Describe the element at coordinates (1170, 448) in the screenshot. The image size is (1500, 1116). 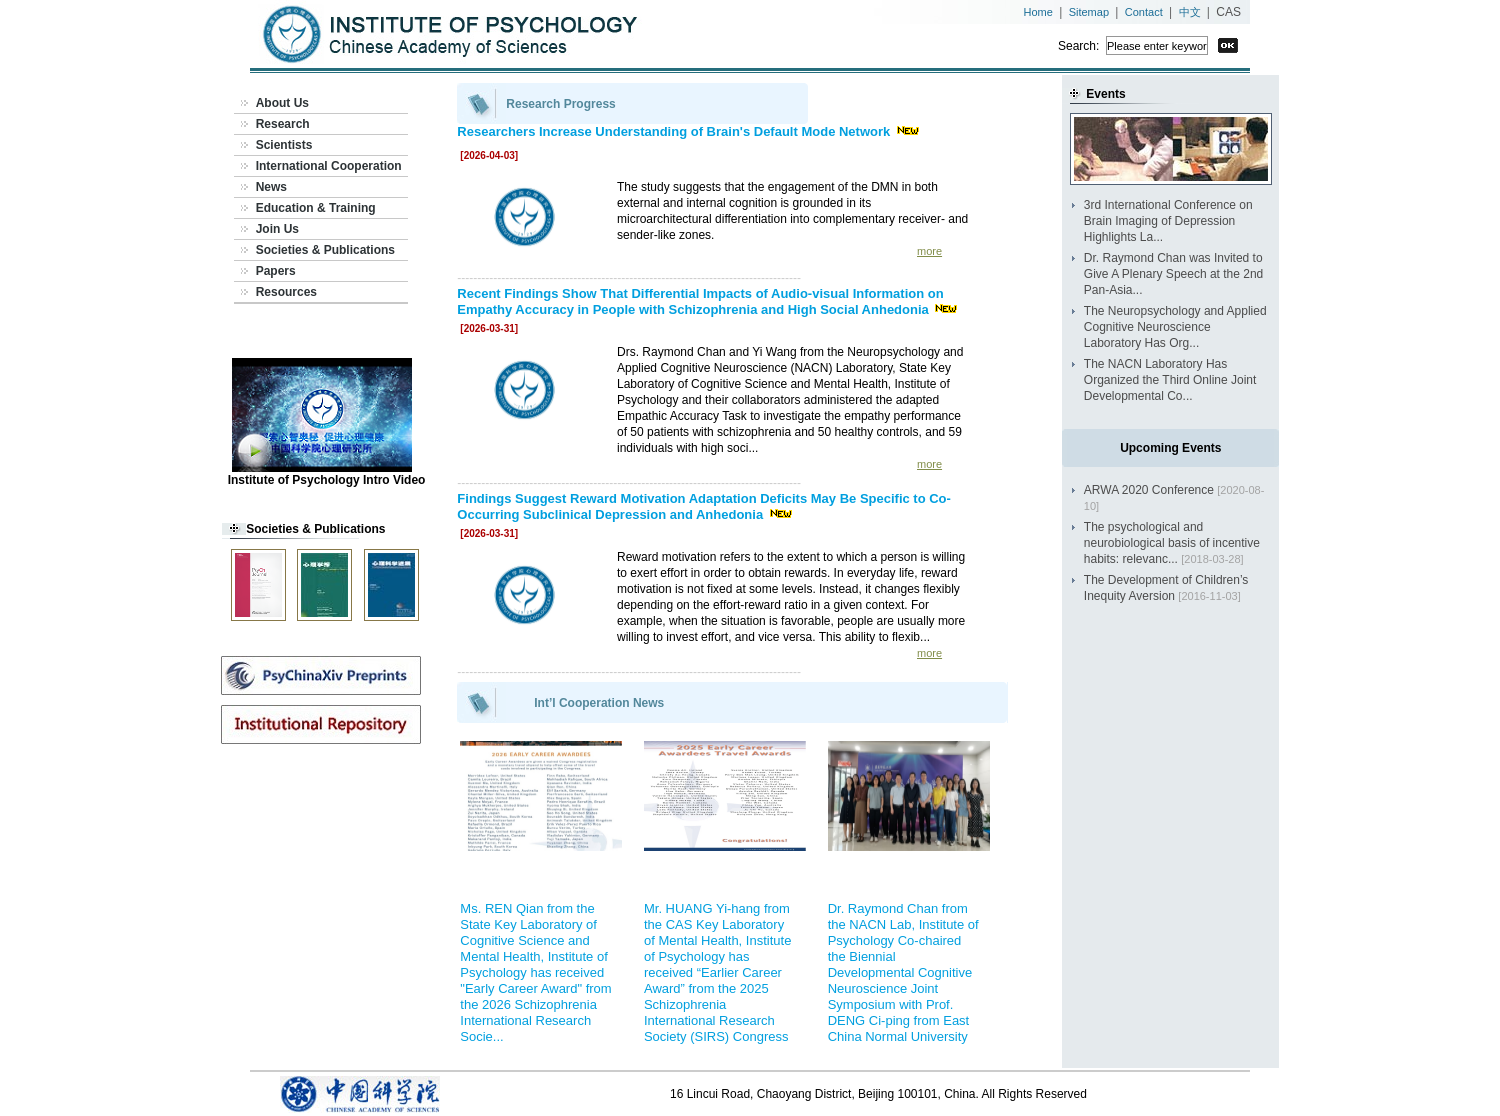
I see `Upcoming Events` at that location.